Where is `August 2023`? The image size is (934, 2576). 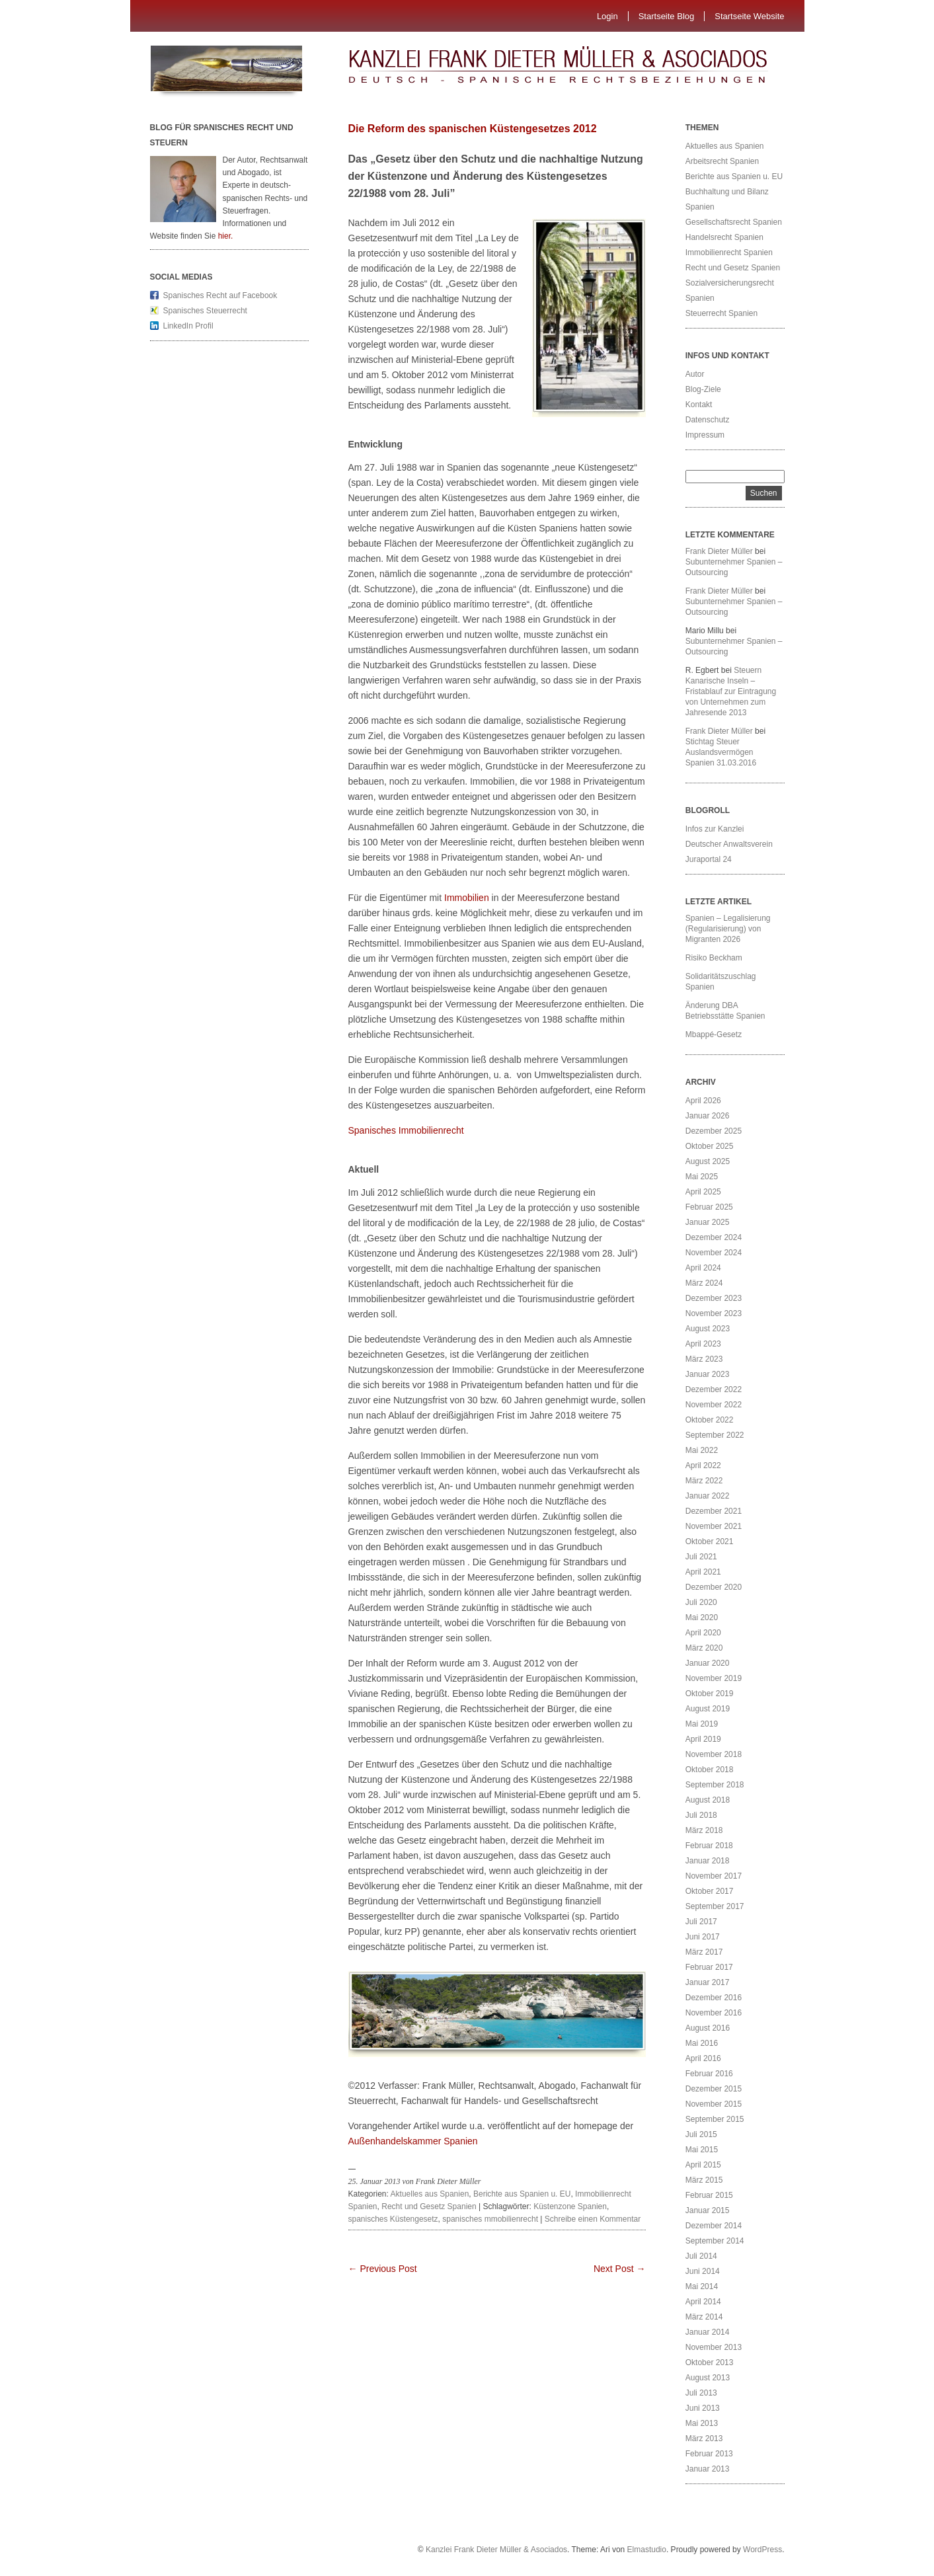 August 2023 is located at coordinates (707, 1328).